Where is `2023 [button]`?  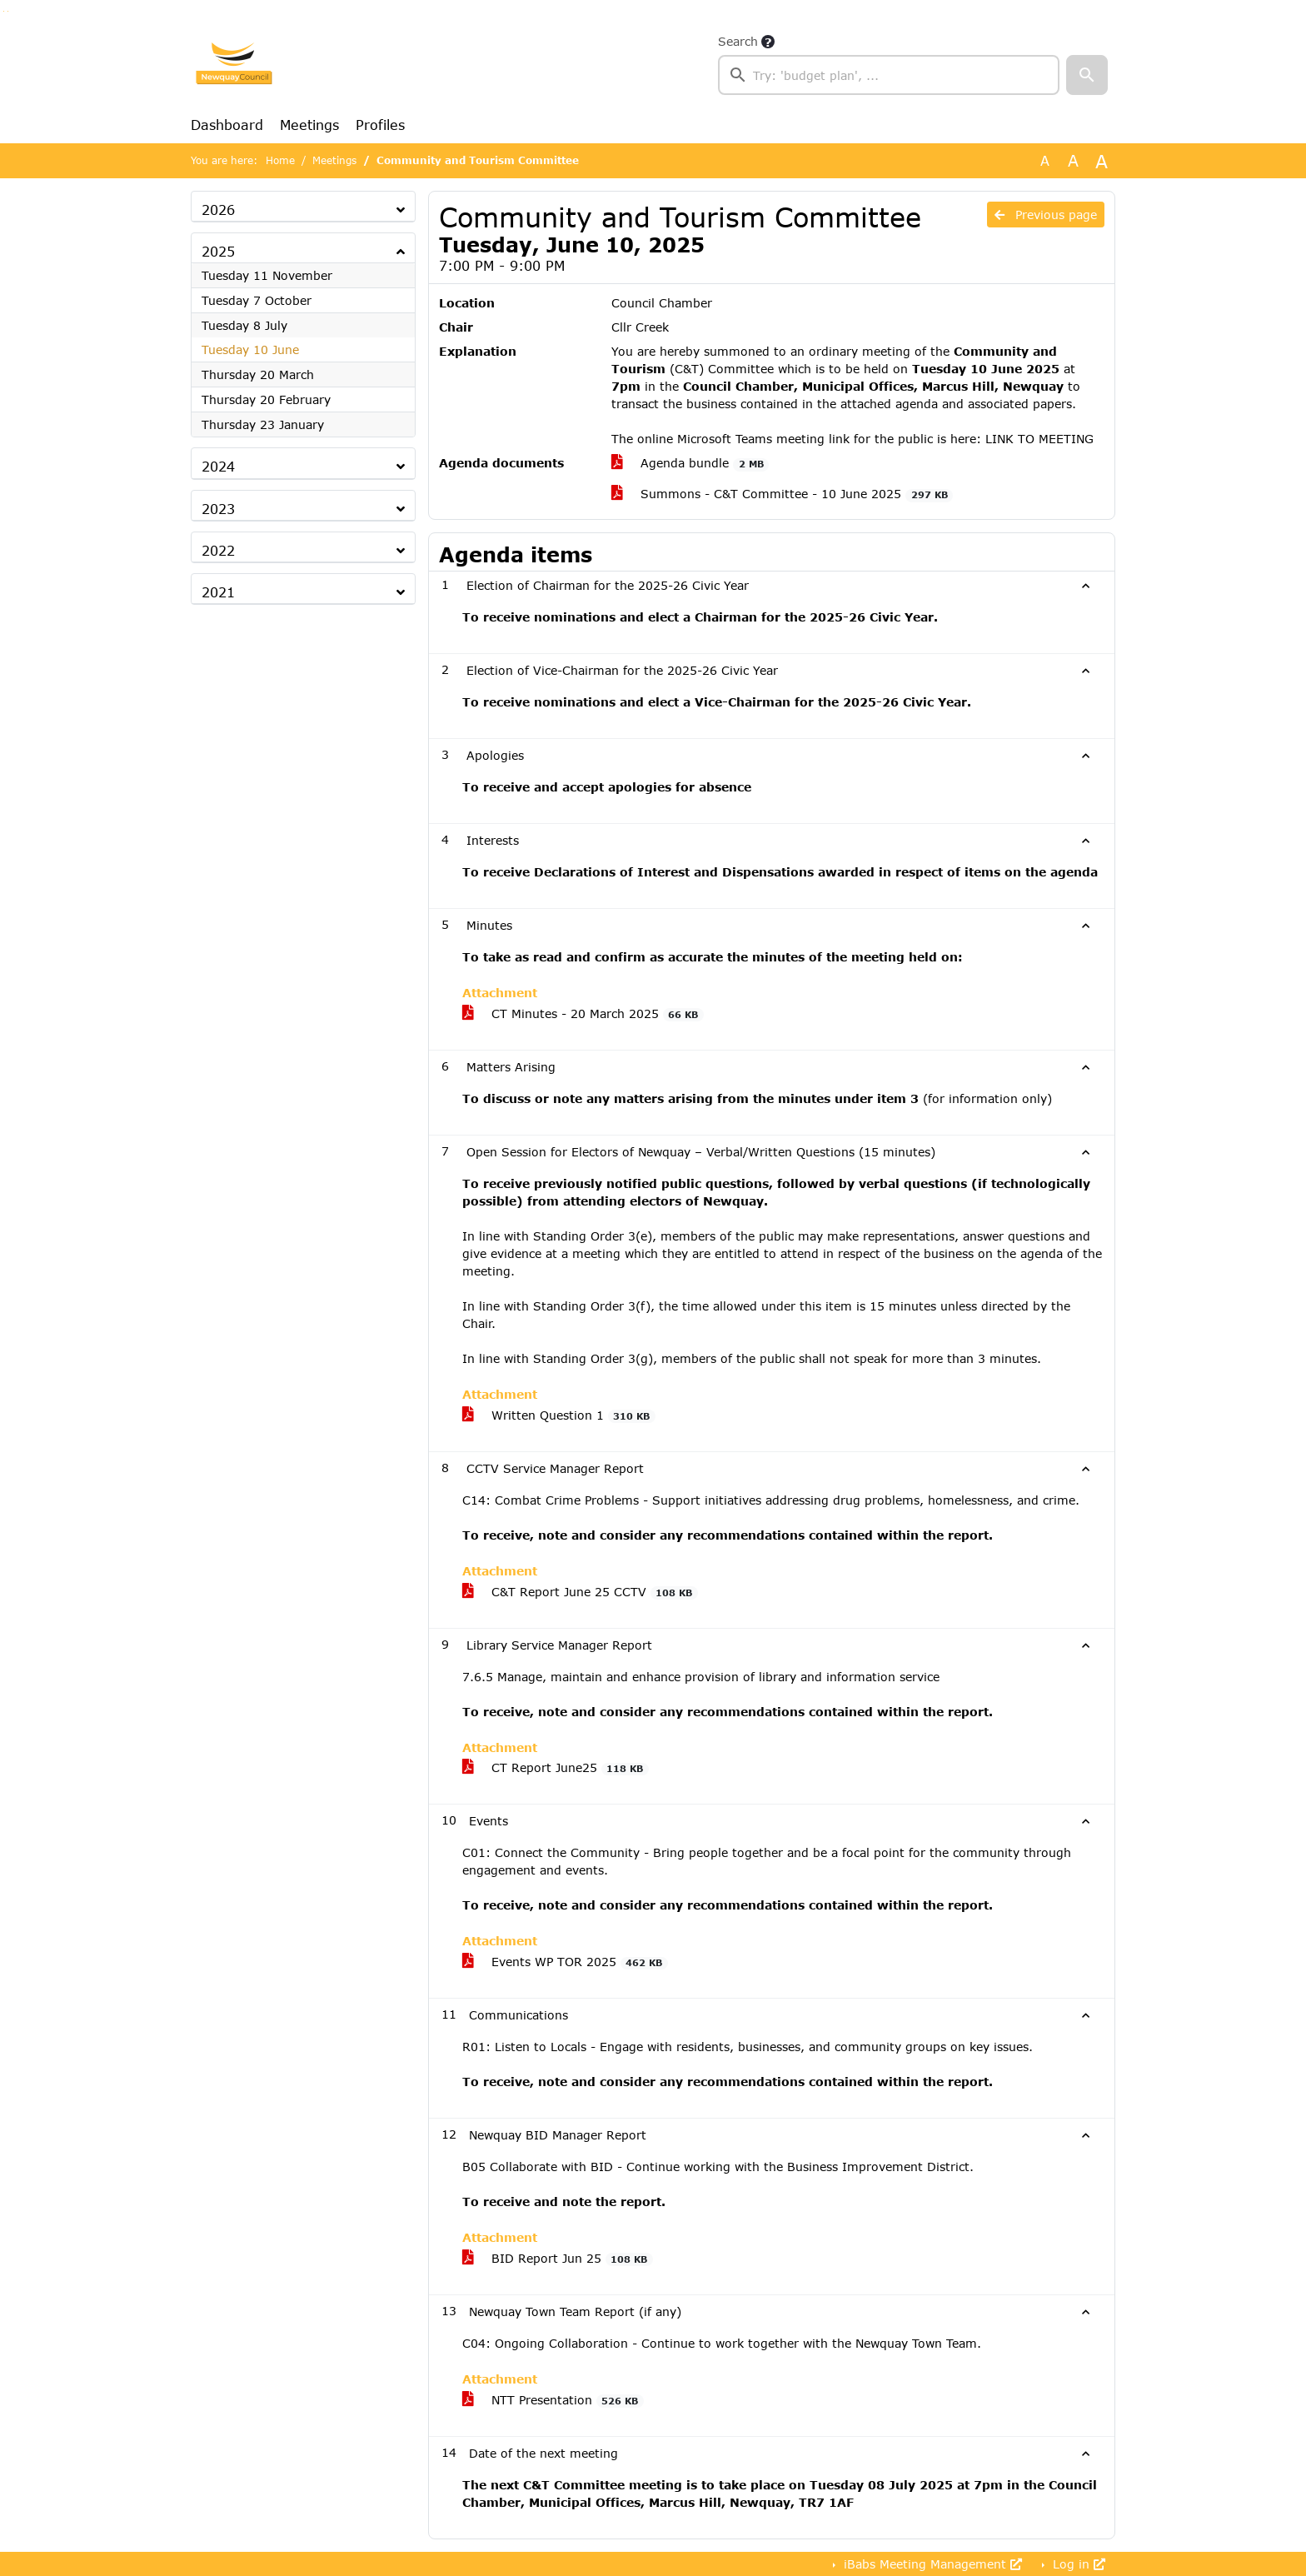
2023 [button] is located at coordinates (218, 509).